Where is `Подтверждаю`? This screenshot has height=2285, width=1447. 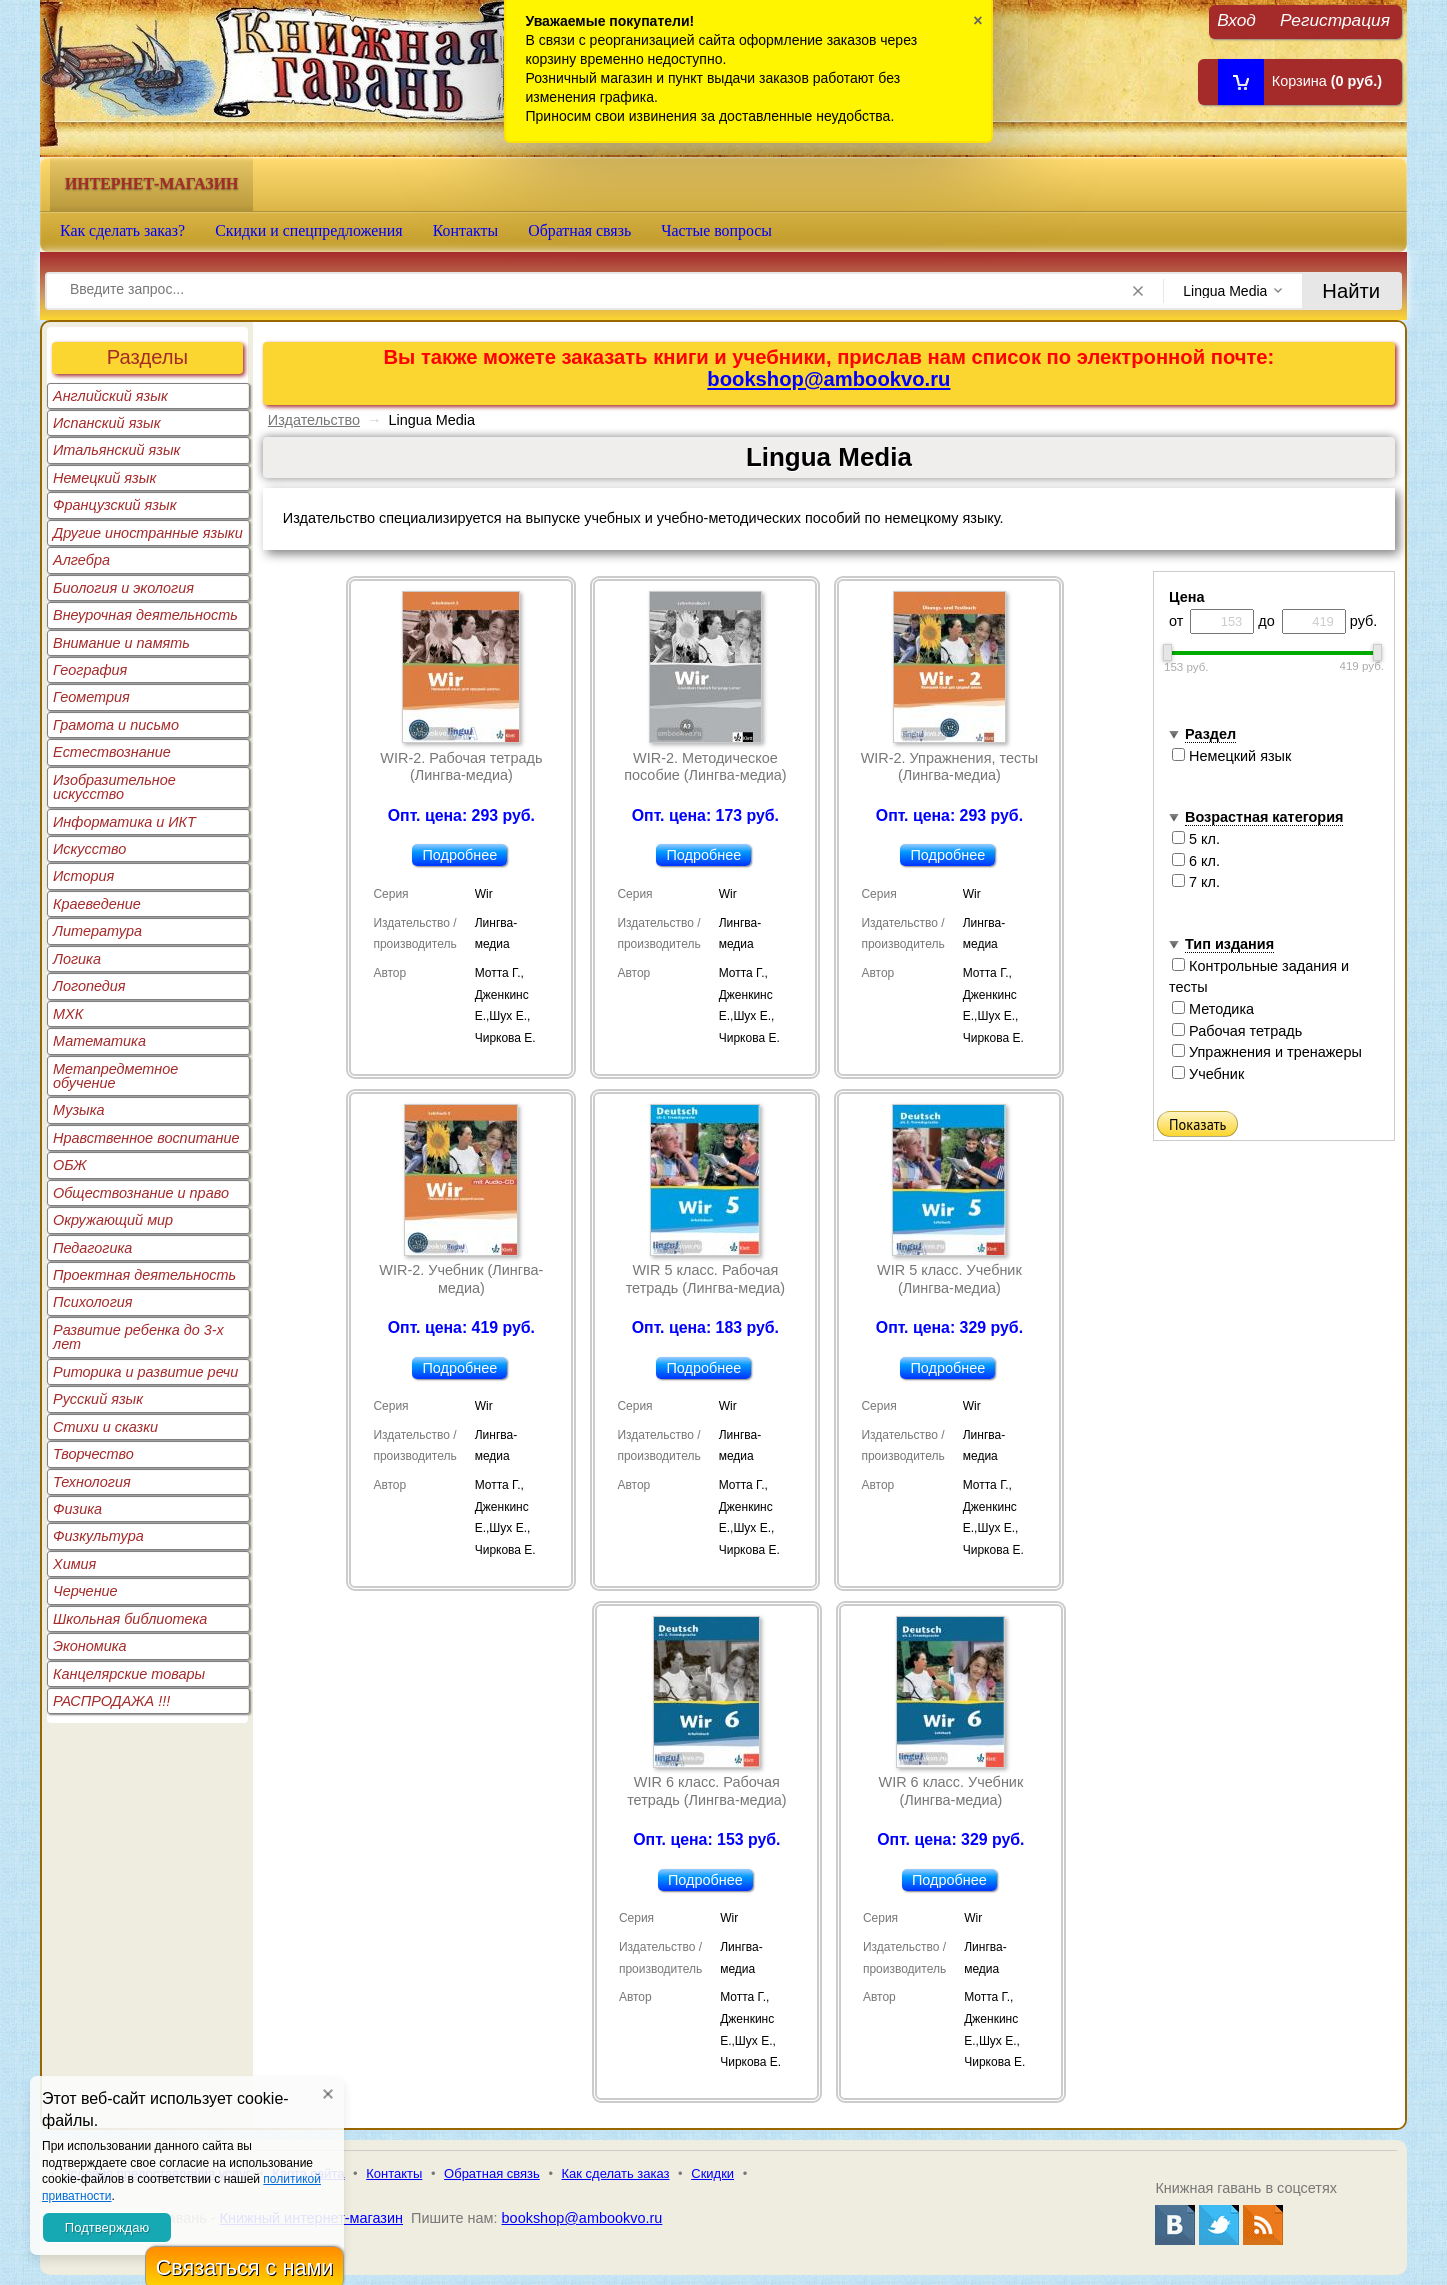
Подтверждаю is located at coordinates (107, 2227).